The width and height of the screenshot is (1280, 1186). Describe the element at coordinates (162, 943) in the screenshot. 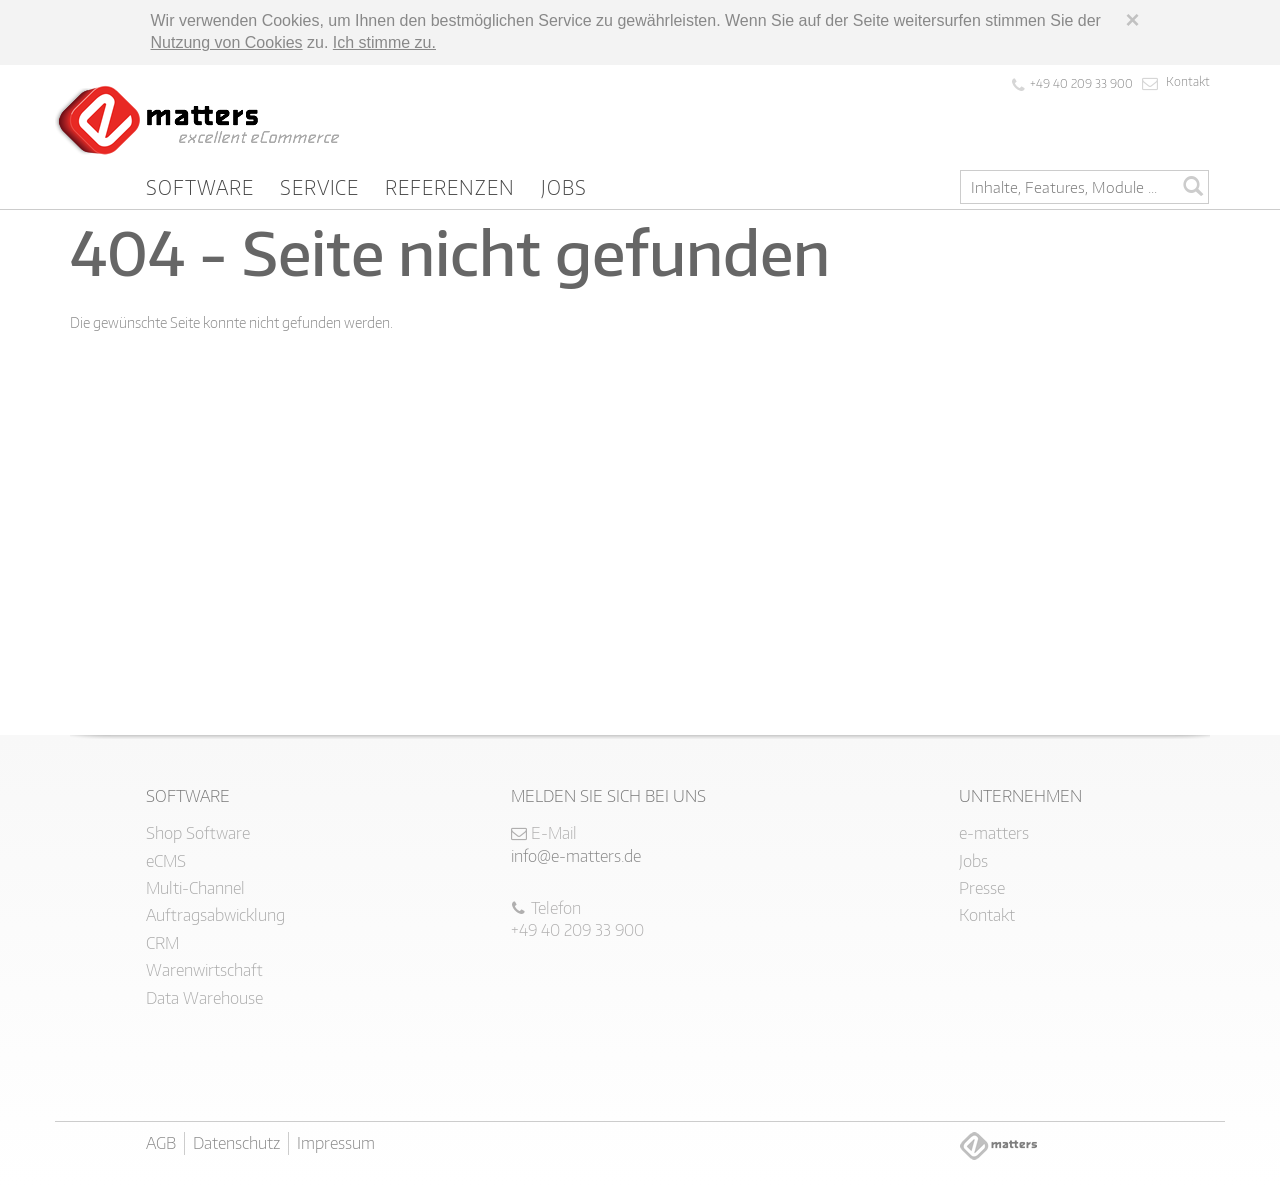

I see `CRM` at that location.